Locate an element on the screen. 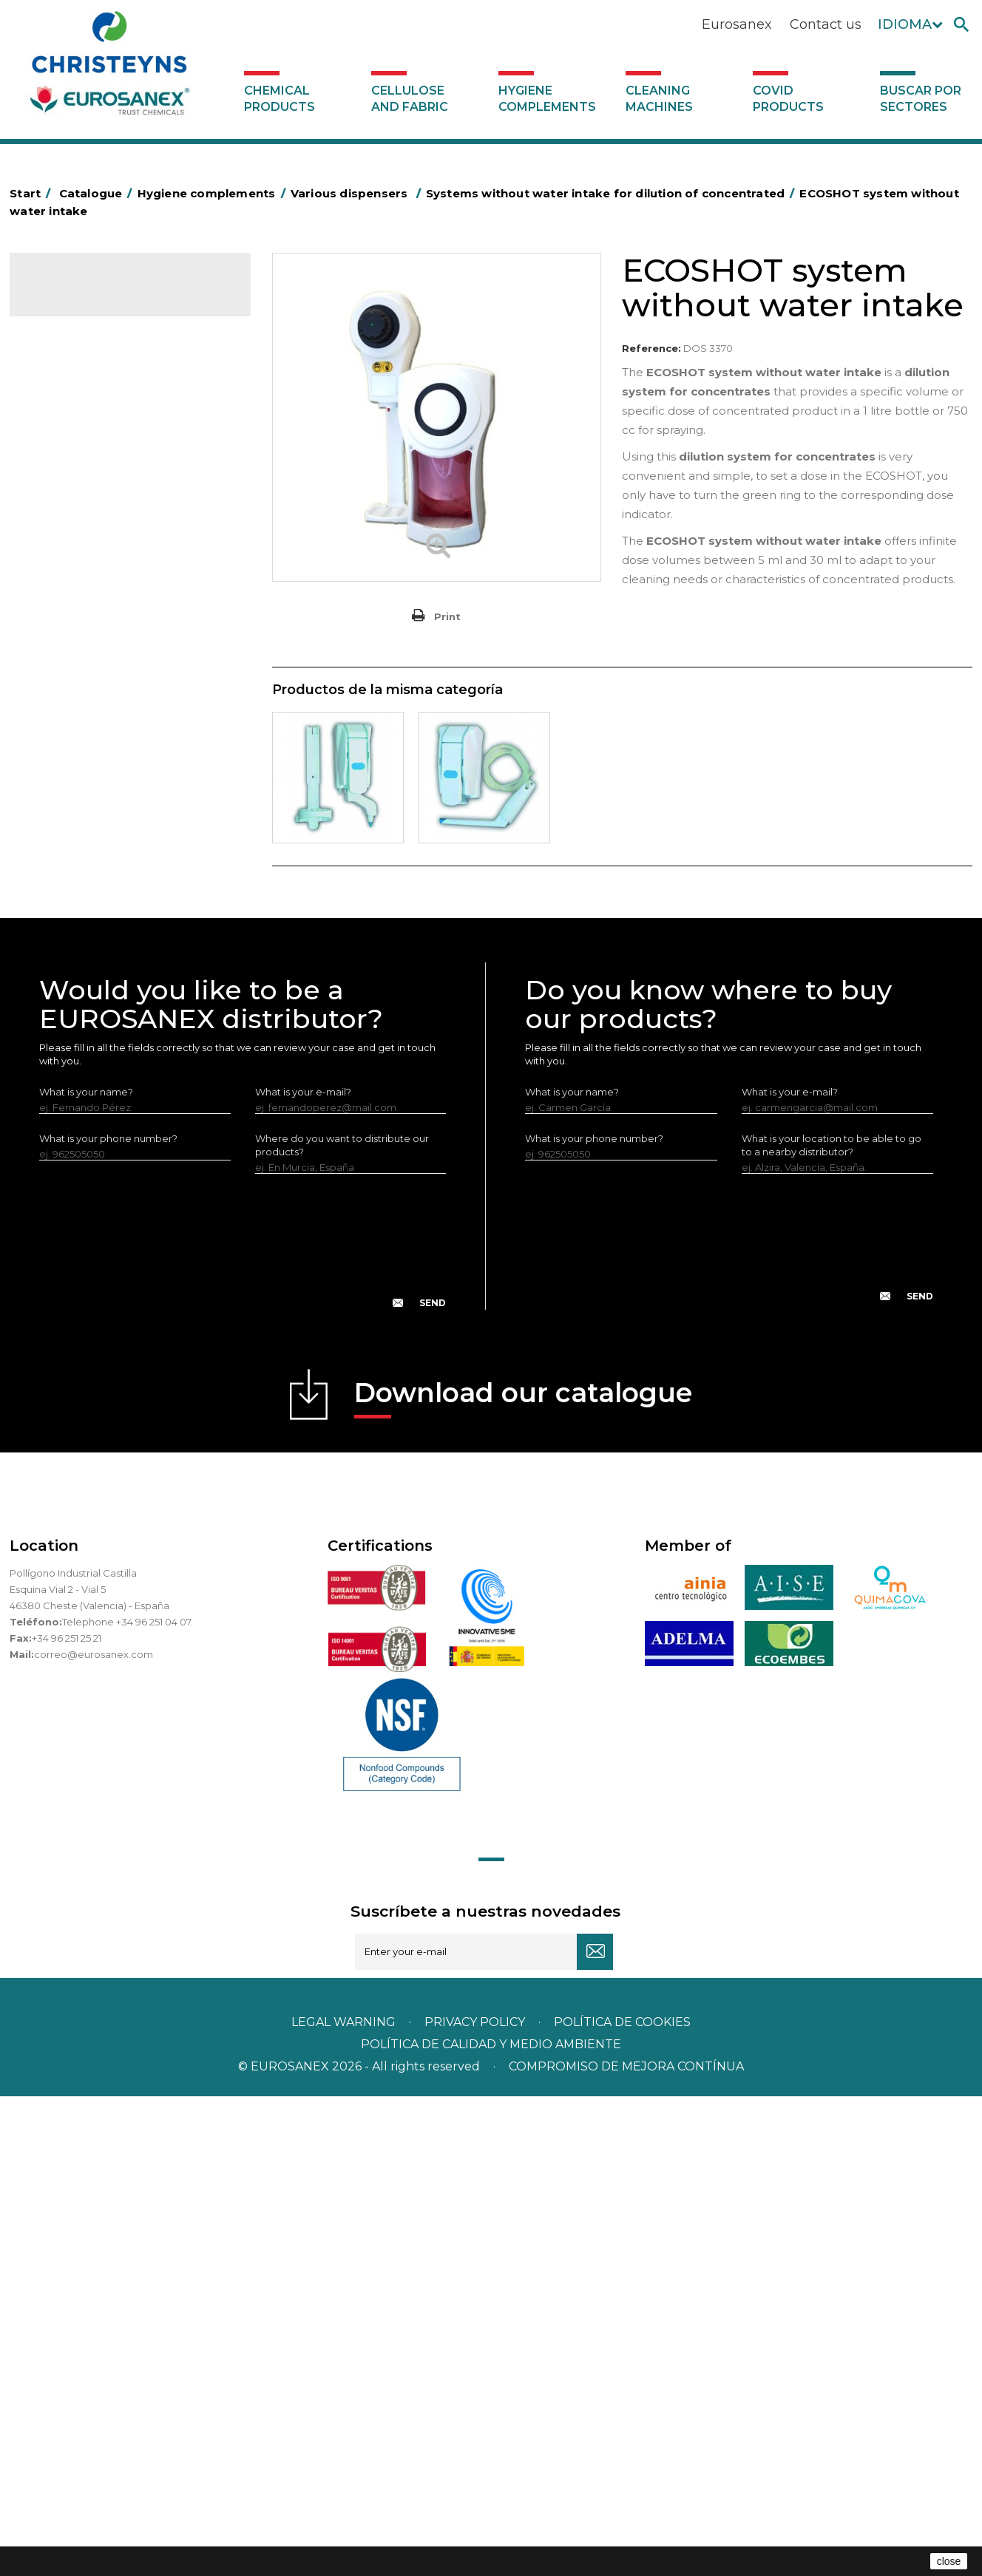  Contact us is located at coordinates (825, 24).